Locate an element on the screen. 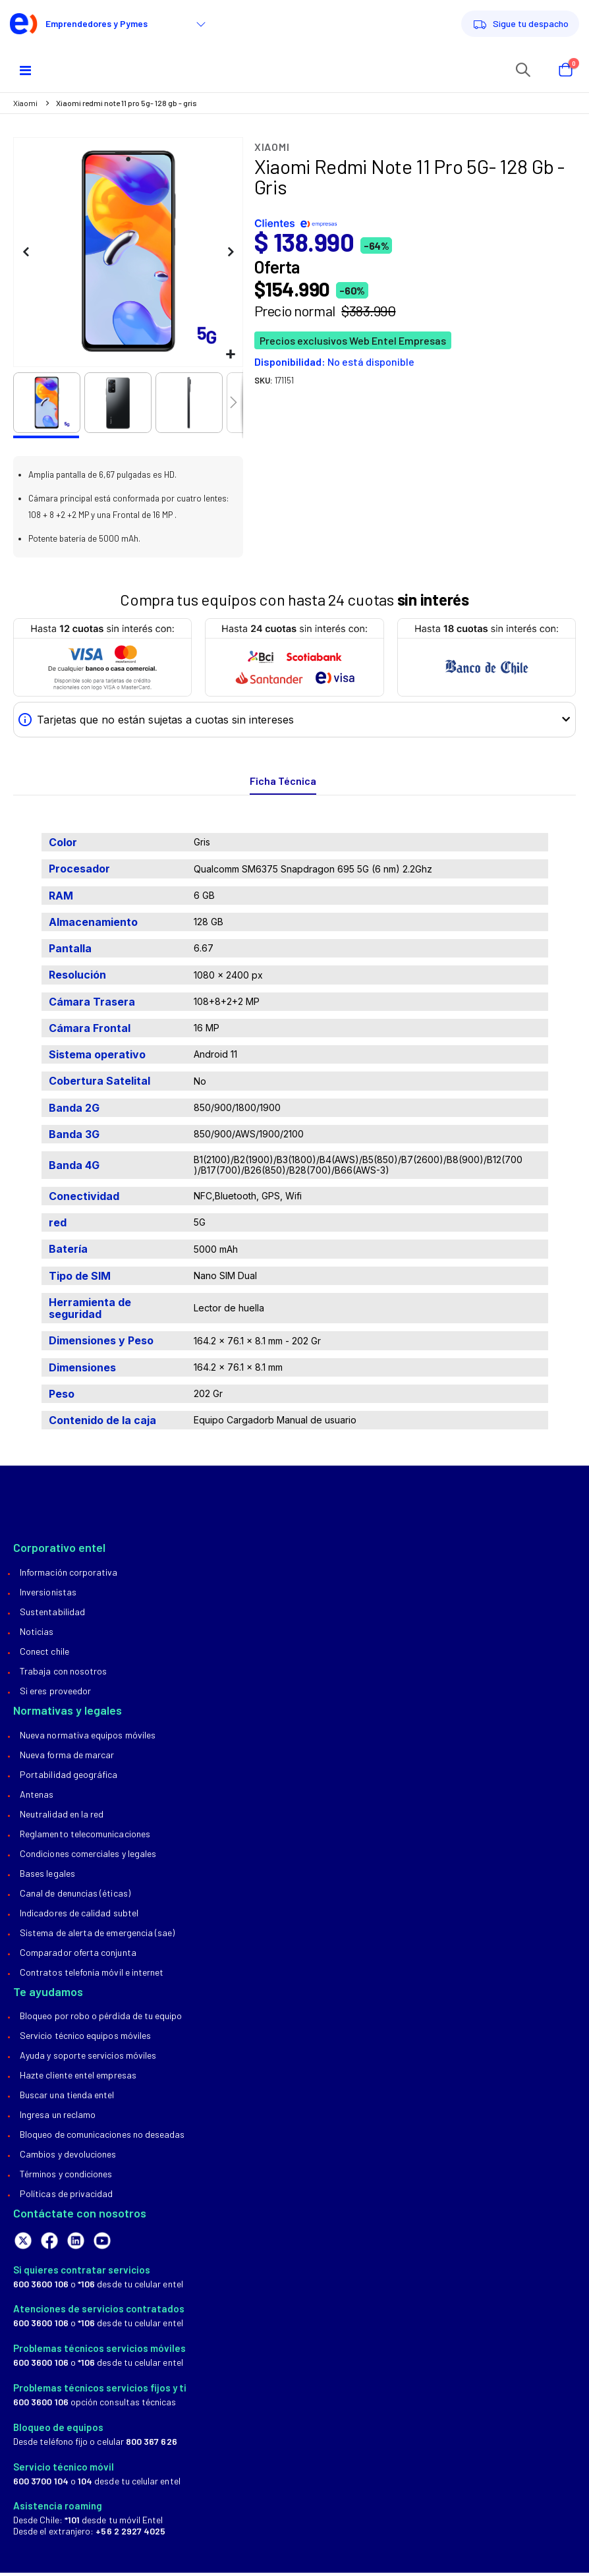 The width and height of the screenshot is (589, 2576). Cambios y devoluciones is located at coordinates (68, 2157).